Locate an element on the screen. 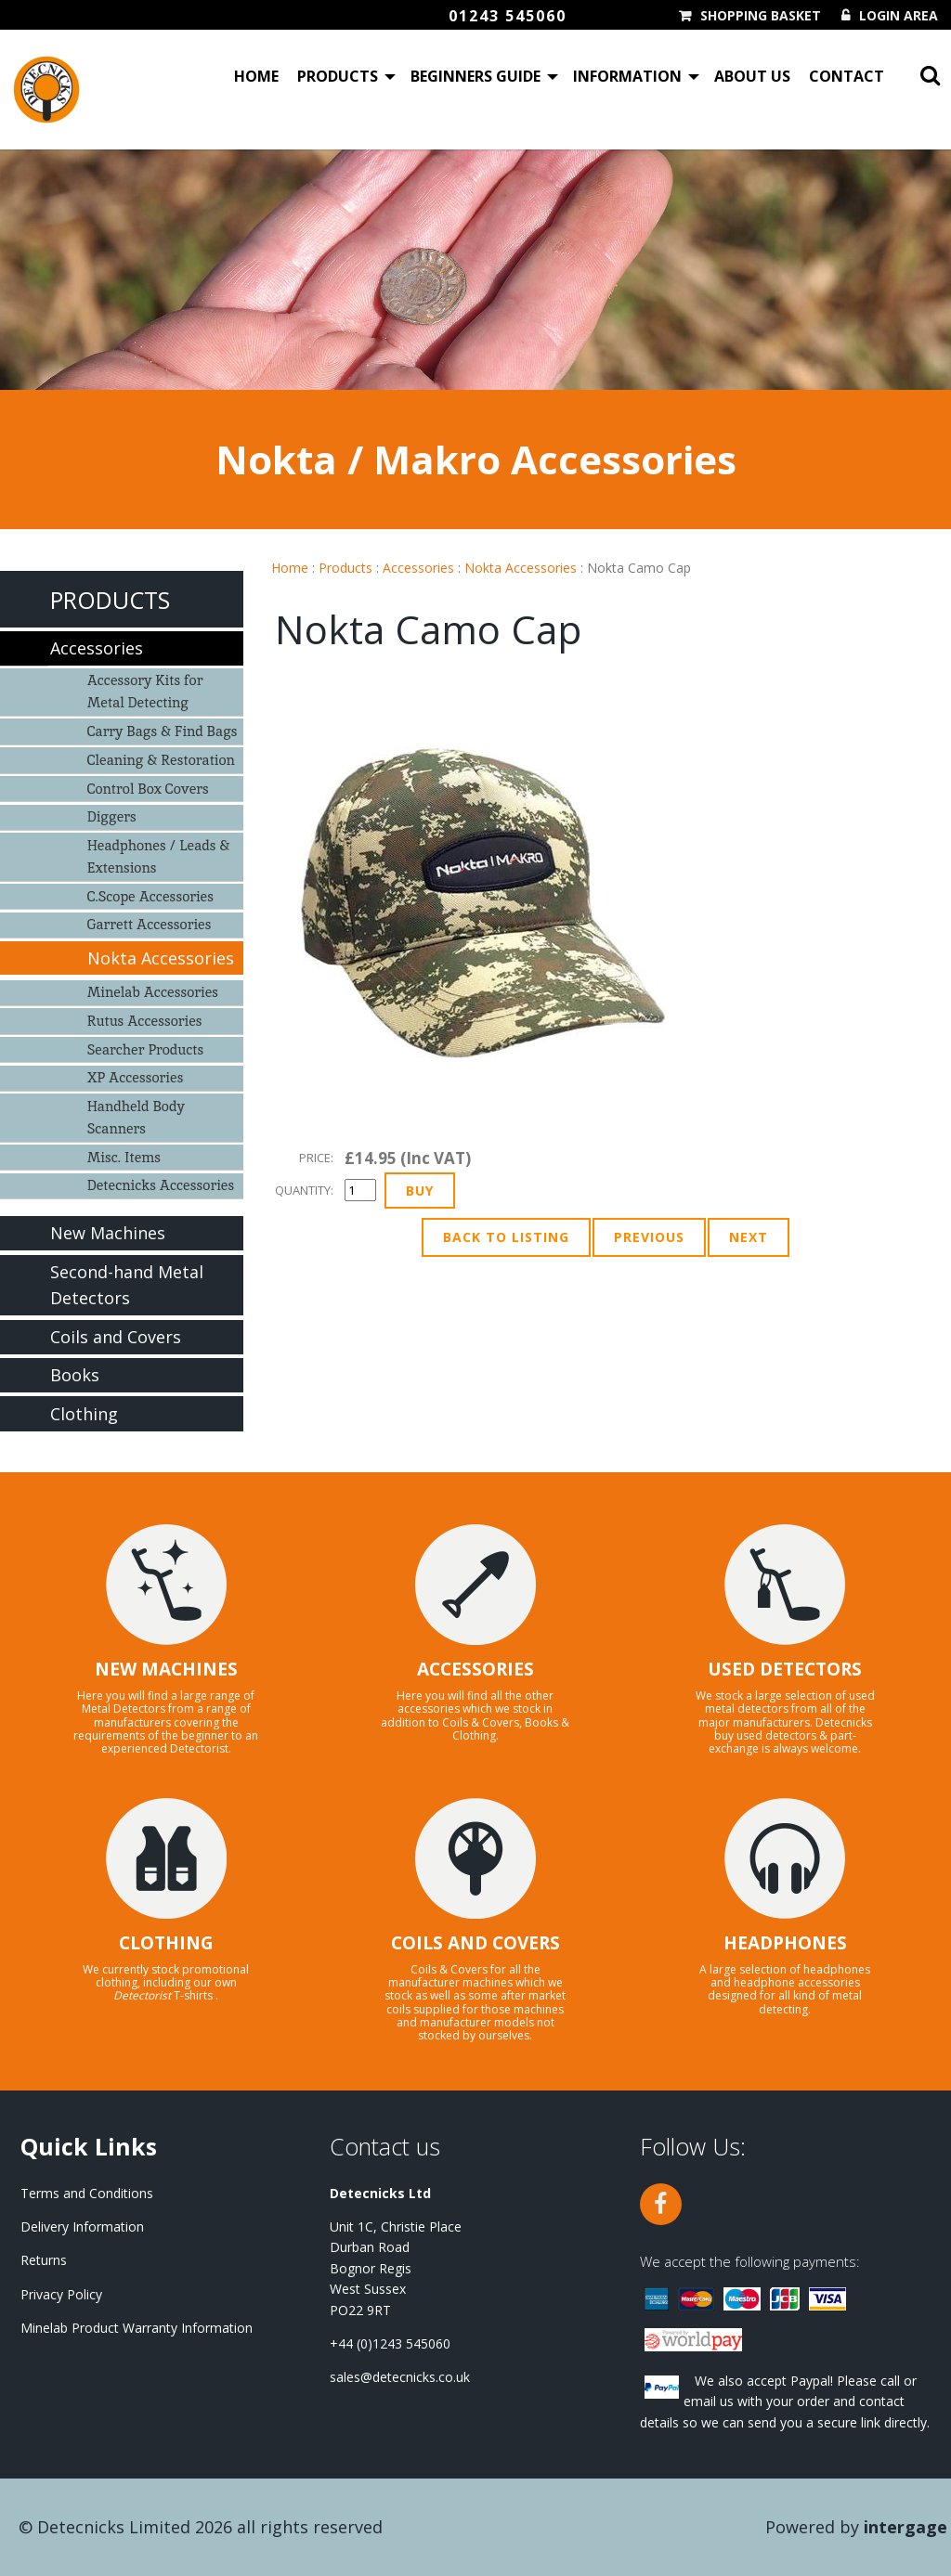  Control Box Covers is located at coordinates (148, 788).